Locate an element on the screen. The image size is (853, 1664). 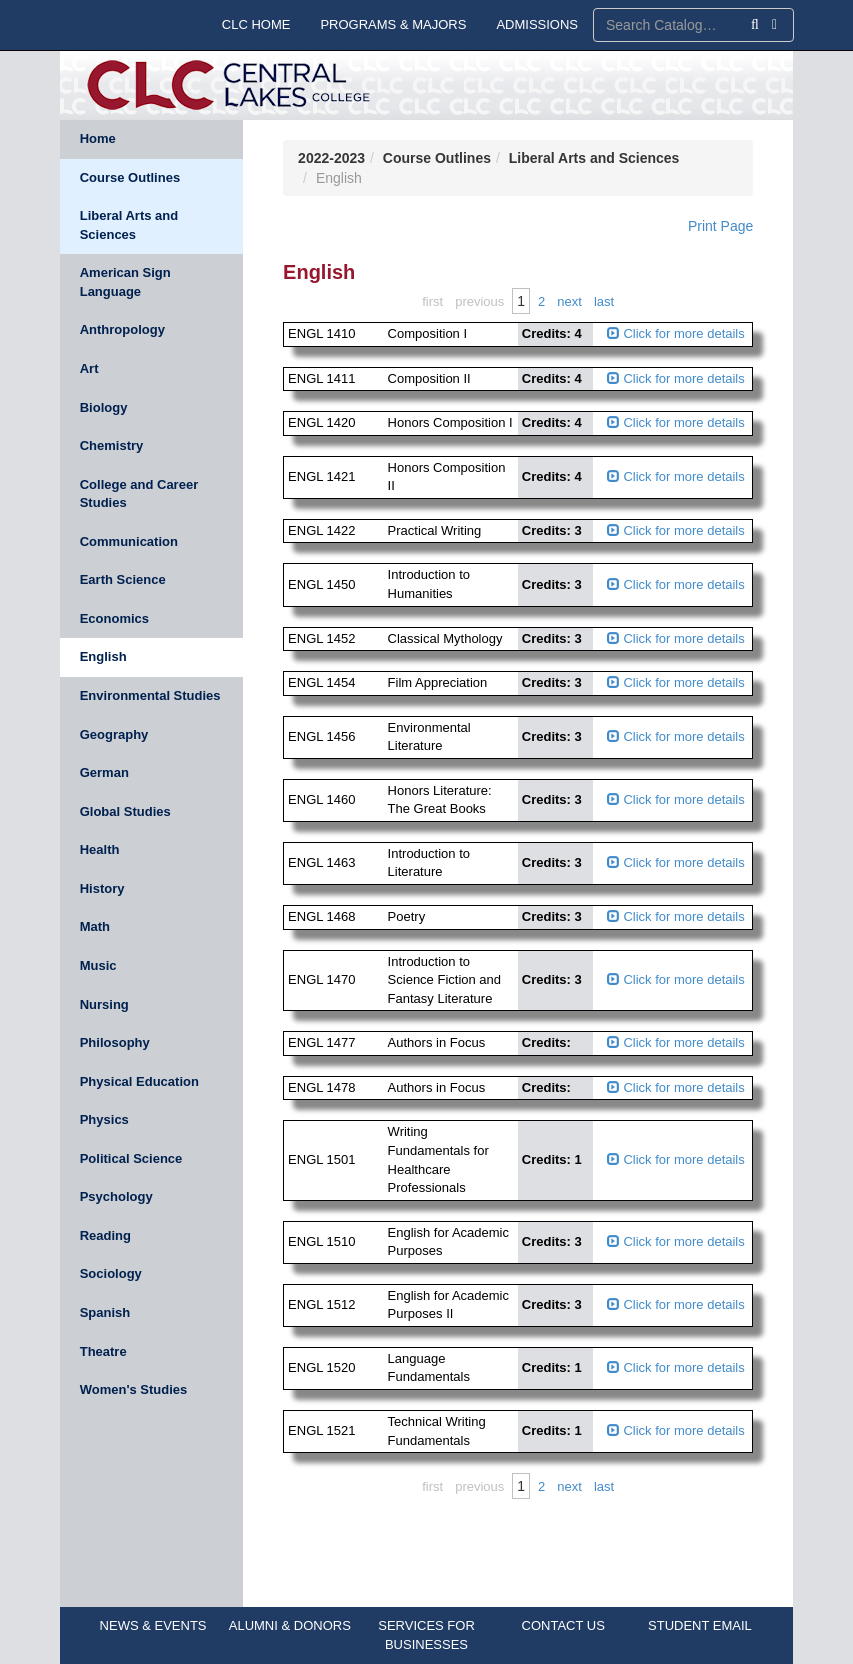
First is located at coordinates (432, 301).